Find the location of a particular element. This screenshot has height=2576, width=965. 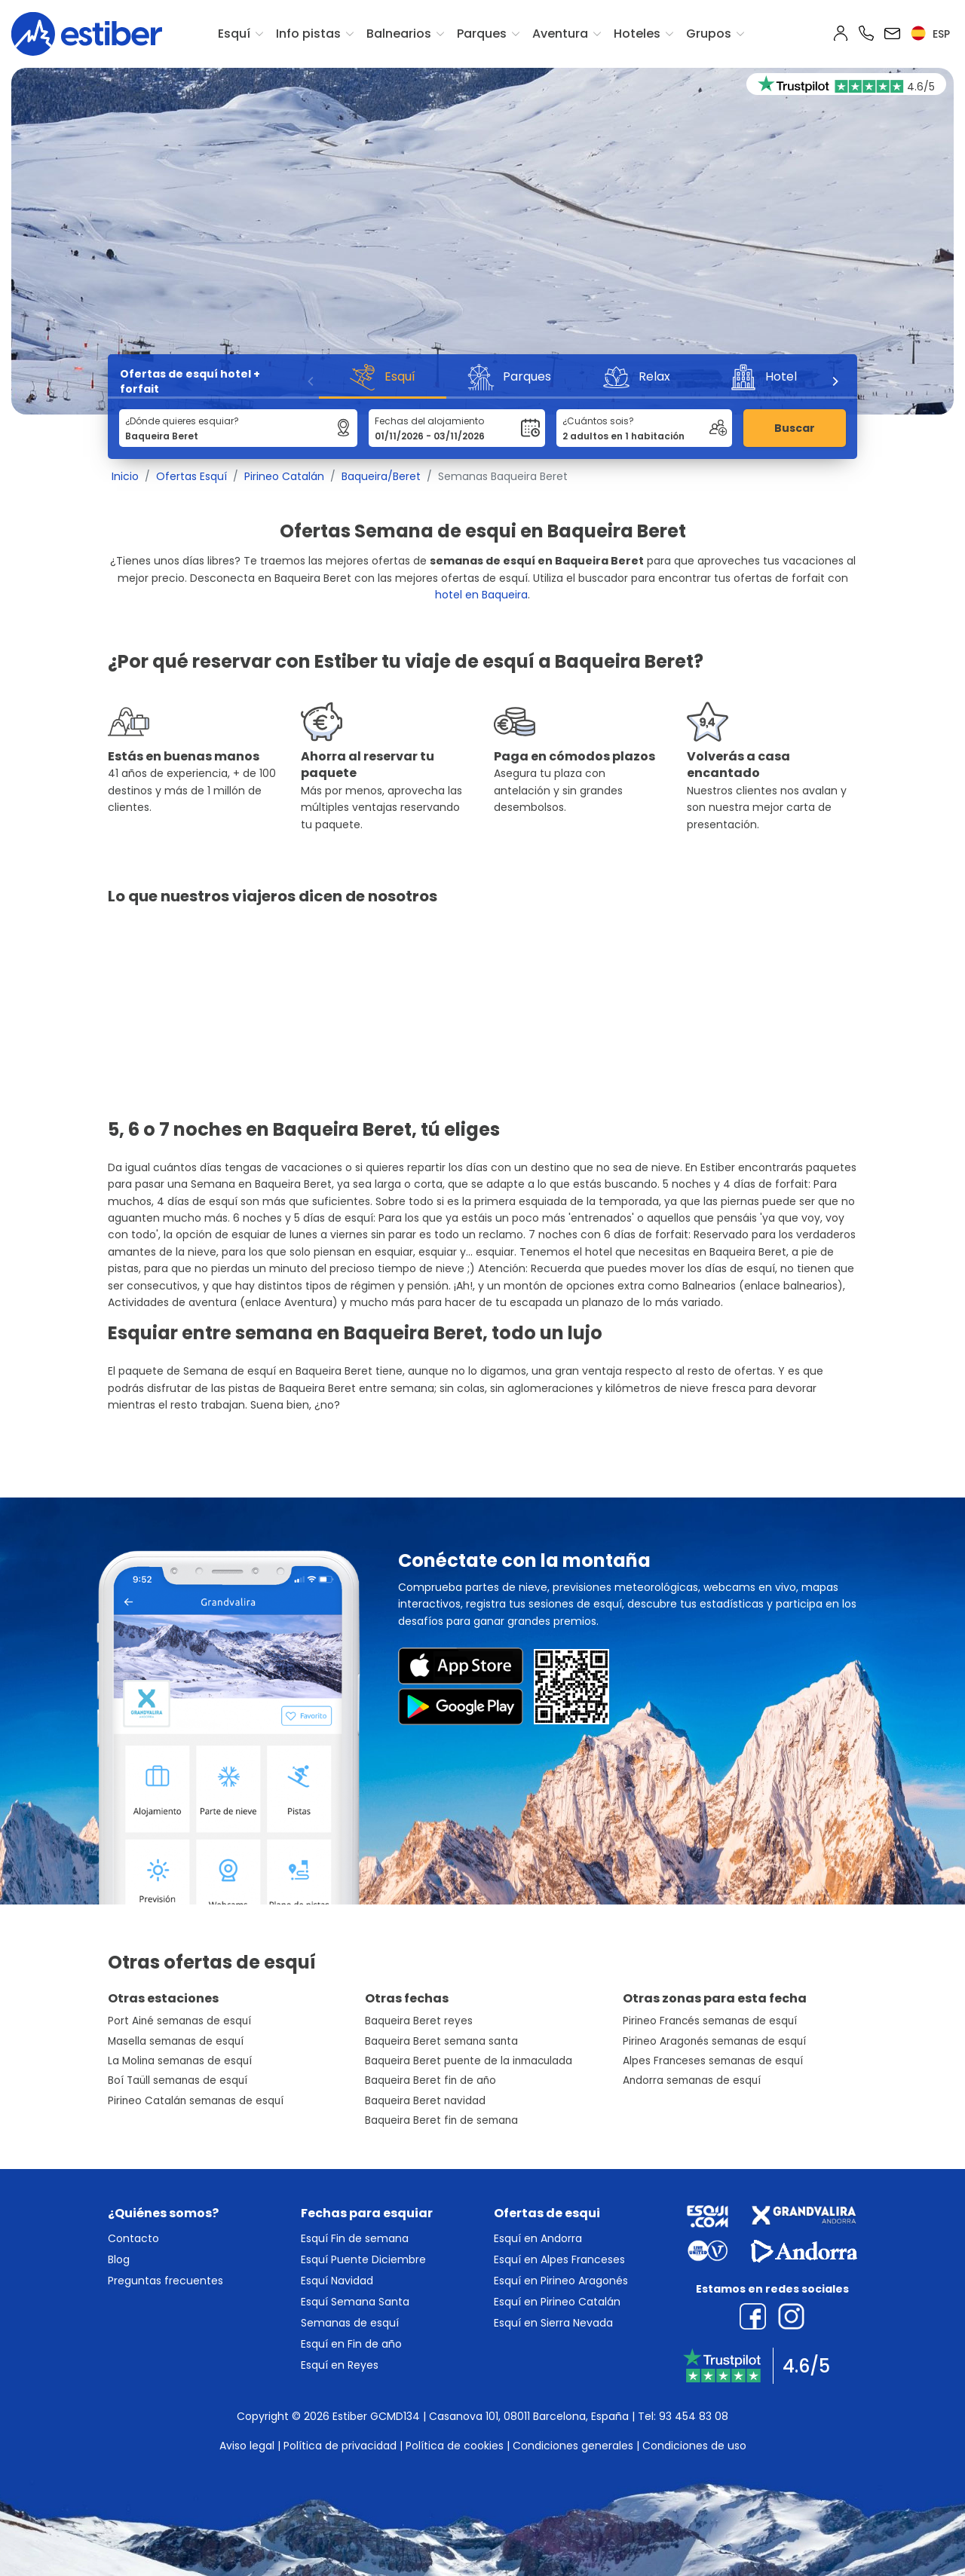

Boí Taüll semanas de esquí is located at coordinates (177, 2080).